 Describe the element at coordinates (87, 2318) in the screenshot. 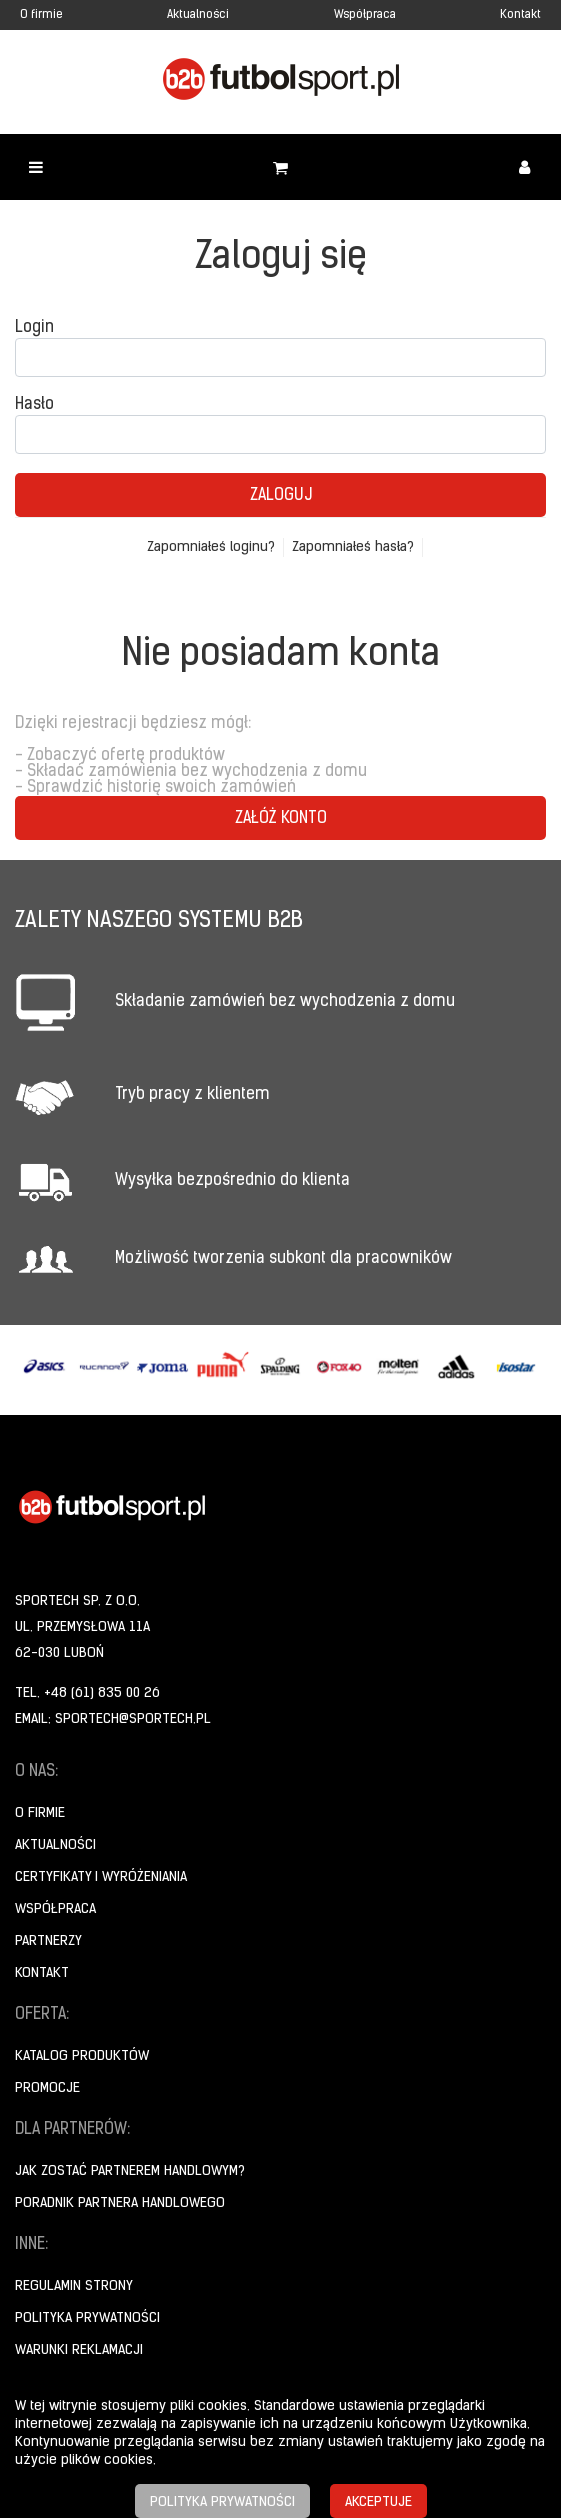

I see `Polityka prywatności` at that location.